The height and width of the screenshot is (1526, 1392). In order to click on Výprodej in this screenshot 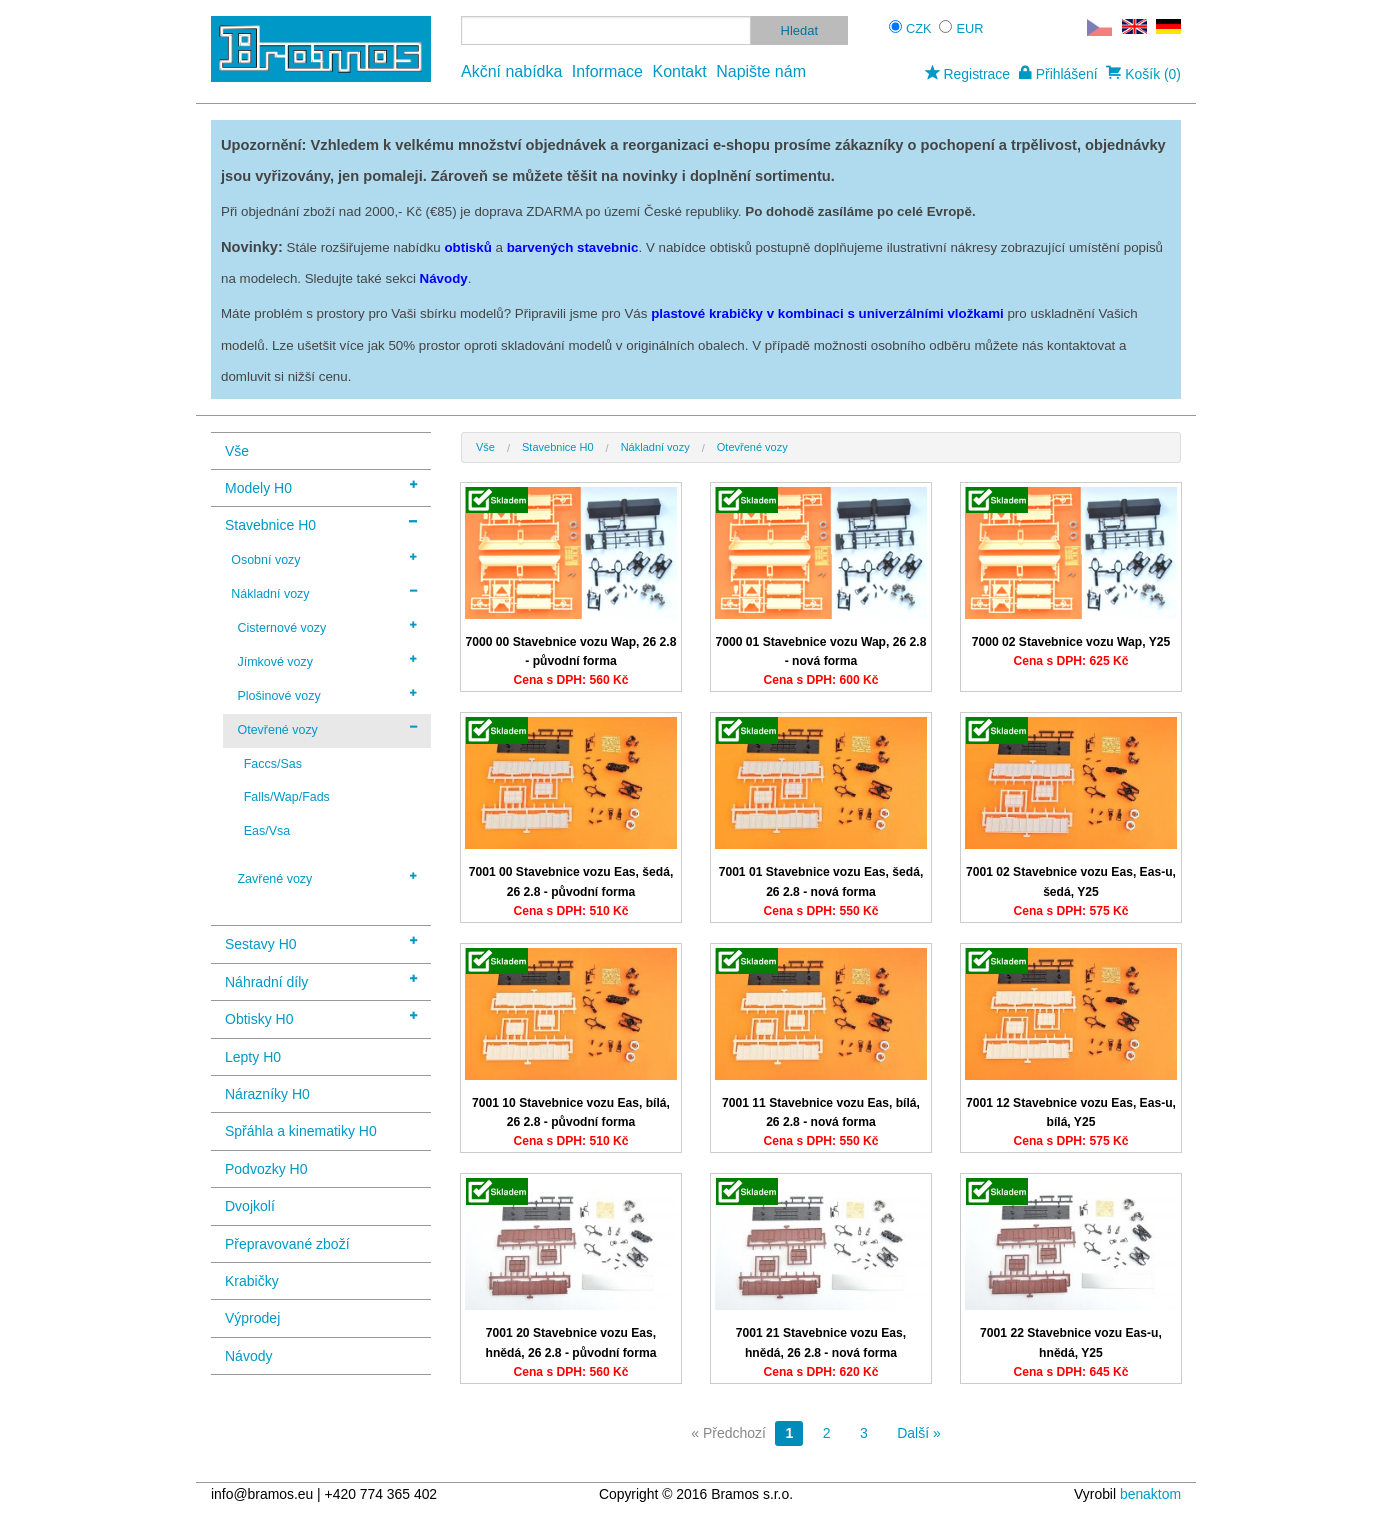, I will do `click(252, 1318)`.